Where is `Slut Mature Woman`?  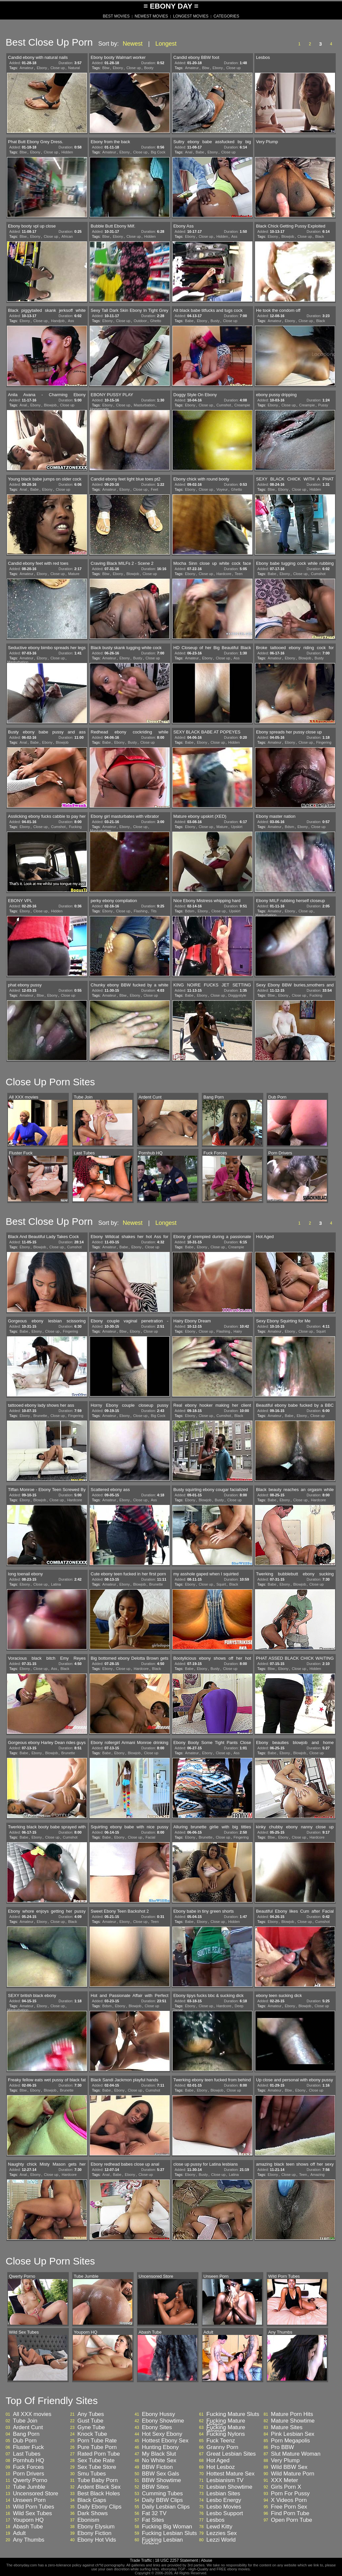
Slut Mature Woman is located at coordinates (296, 2454).